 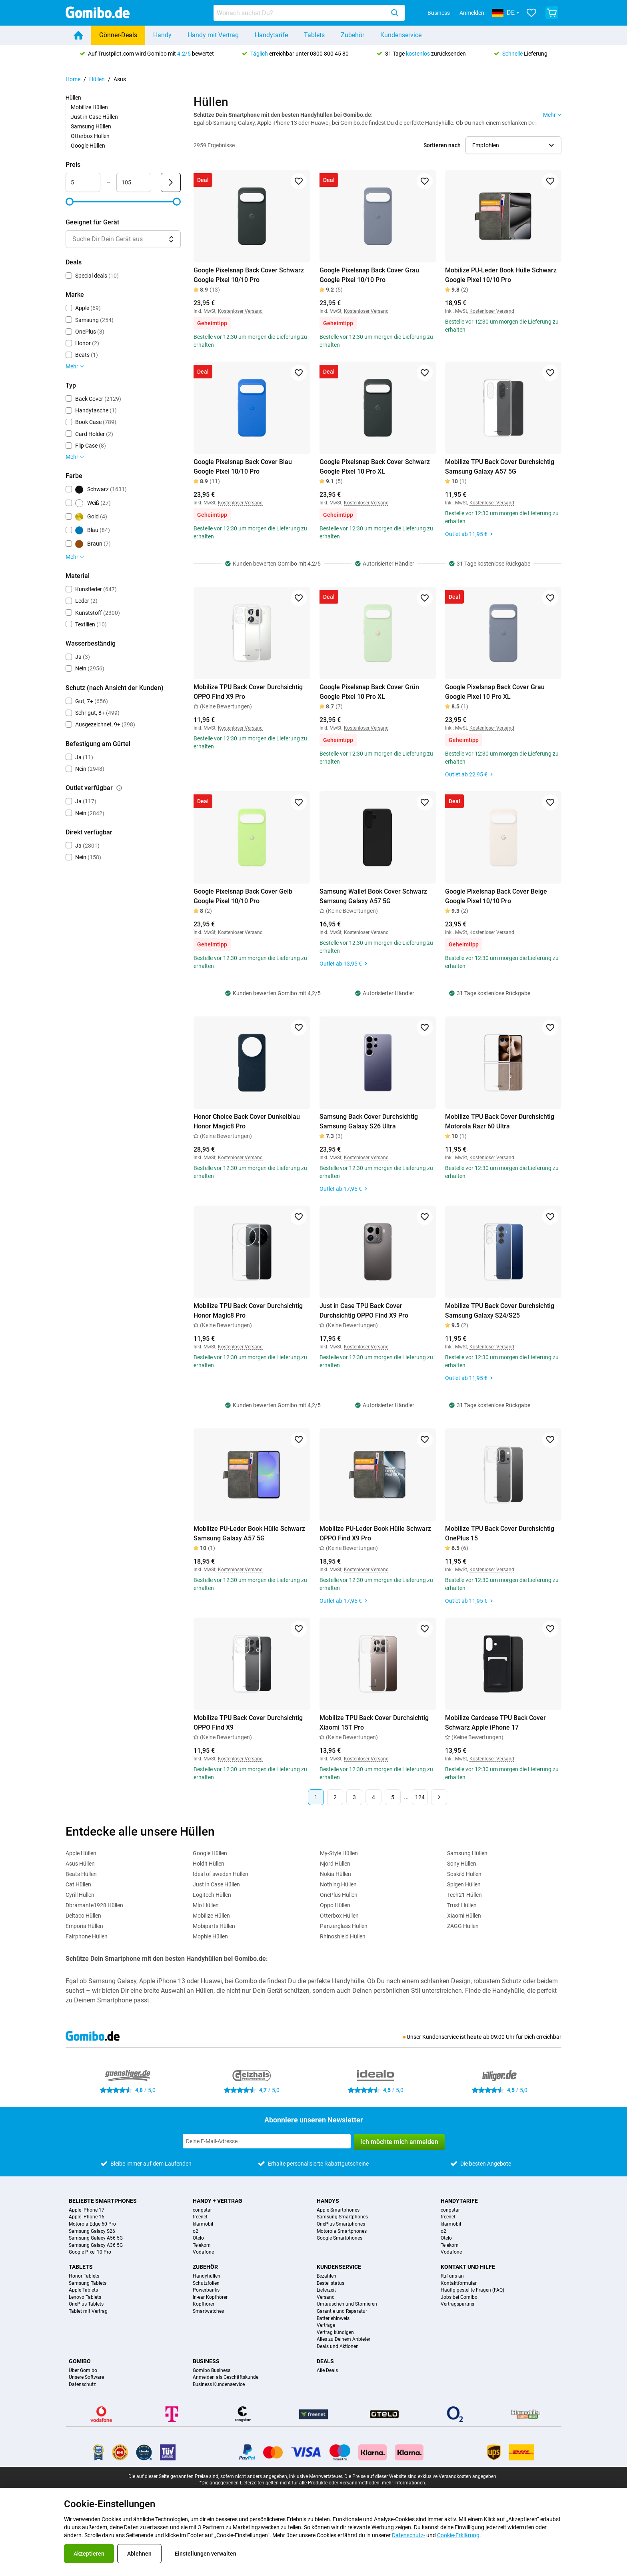 What do you see at coordinates (212, 323) in the screenshot?
I see `Geheimtipp` at bounding box center [212, 323].